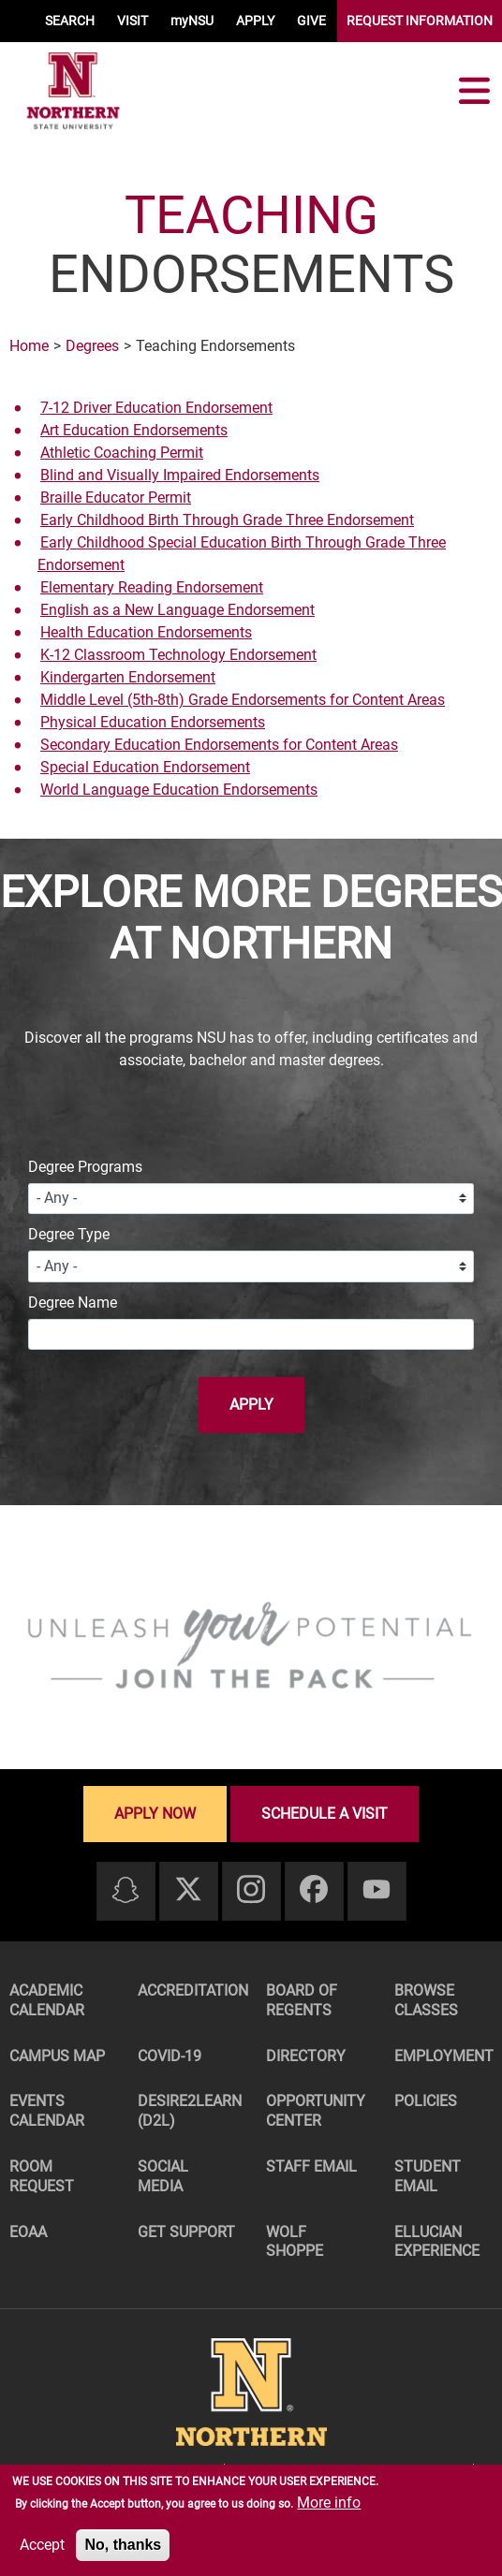 The width and height of the screenshot is (502, 2576). I want to click on K-12 Classroom Technology Endorsement, so click(178, 655).